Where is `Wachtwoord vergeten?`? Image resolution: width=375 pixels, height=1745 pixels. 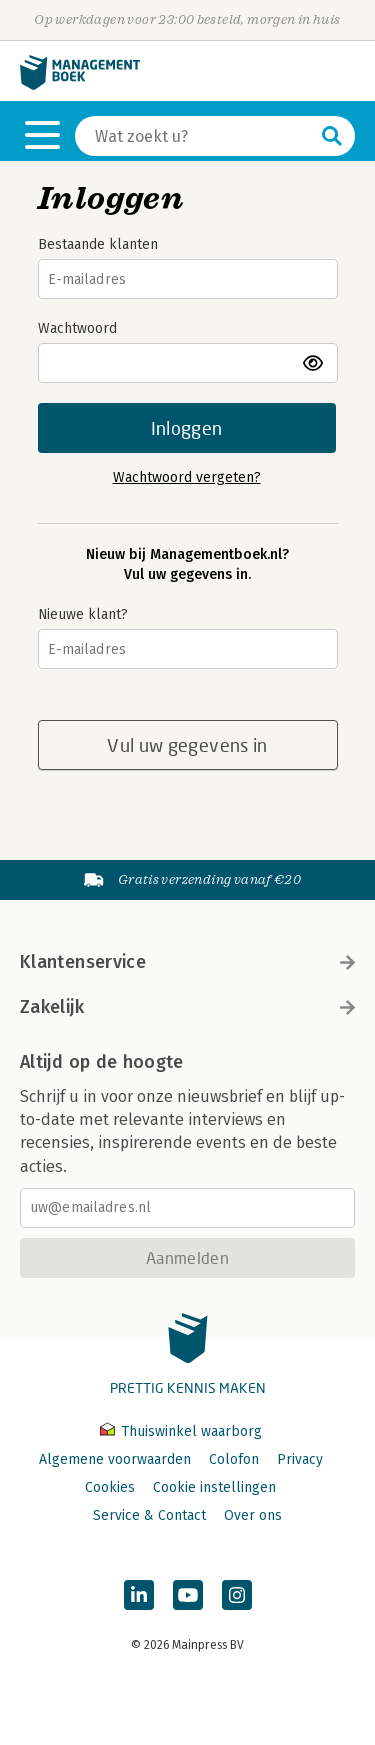 Wachtwoord vergeten? is located at coordinates (187, 477).